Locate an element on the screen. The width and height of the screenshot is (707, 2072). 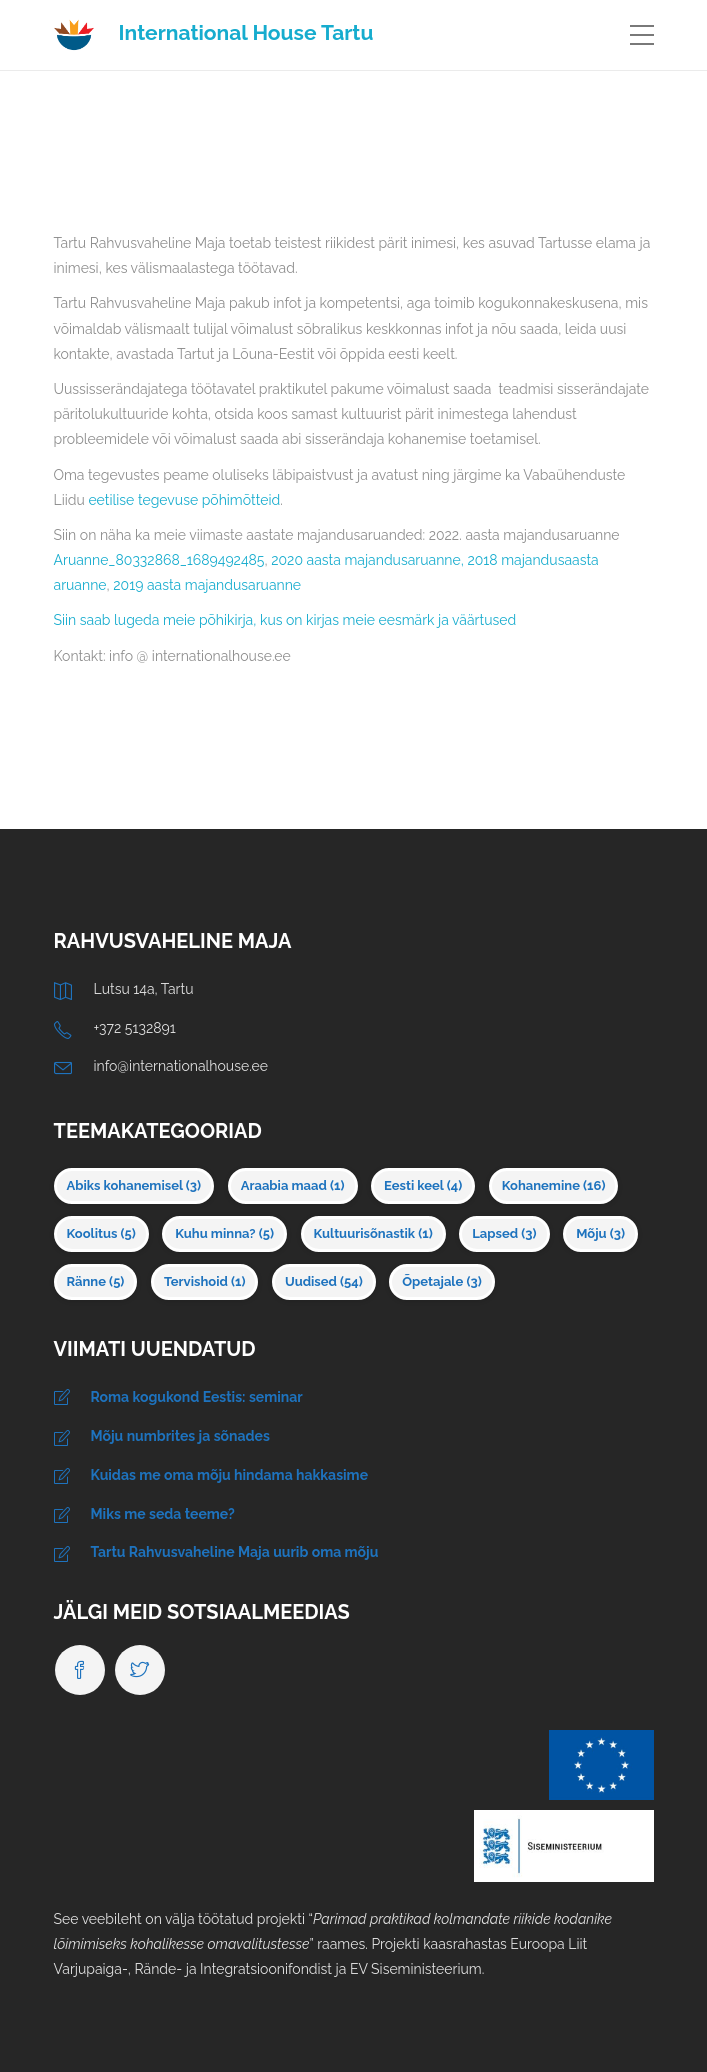
Tartu Rahvusvaheline Maja uurib oma mõju is located at coordinates (235, 1552).